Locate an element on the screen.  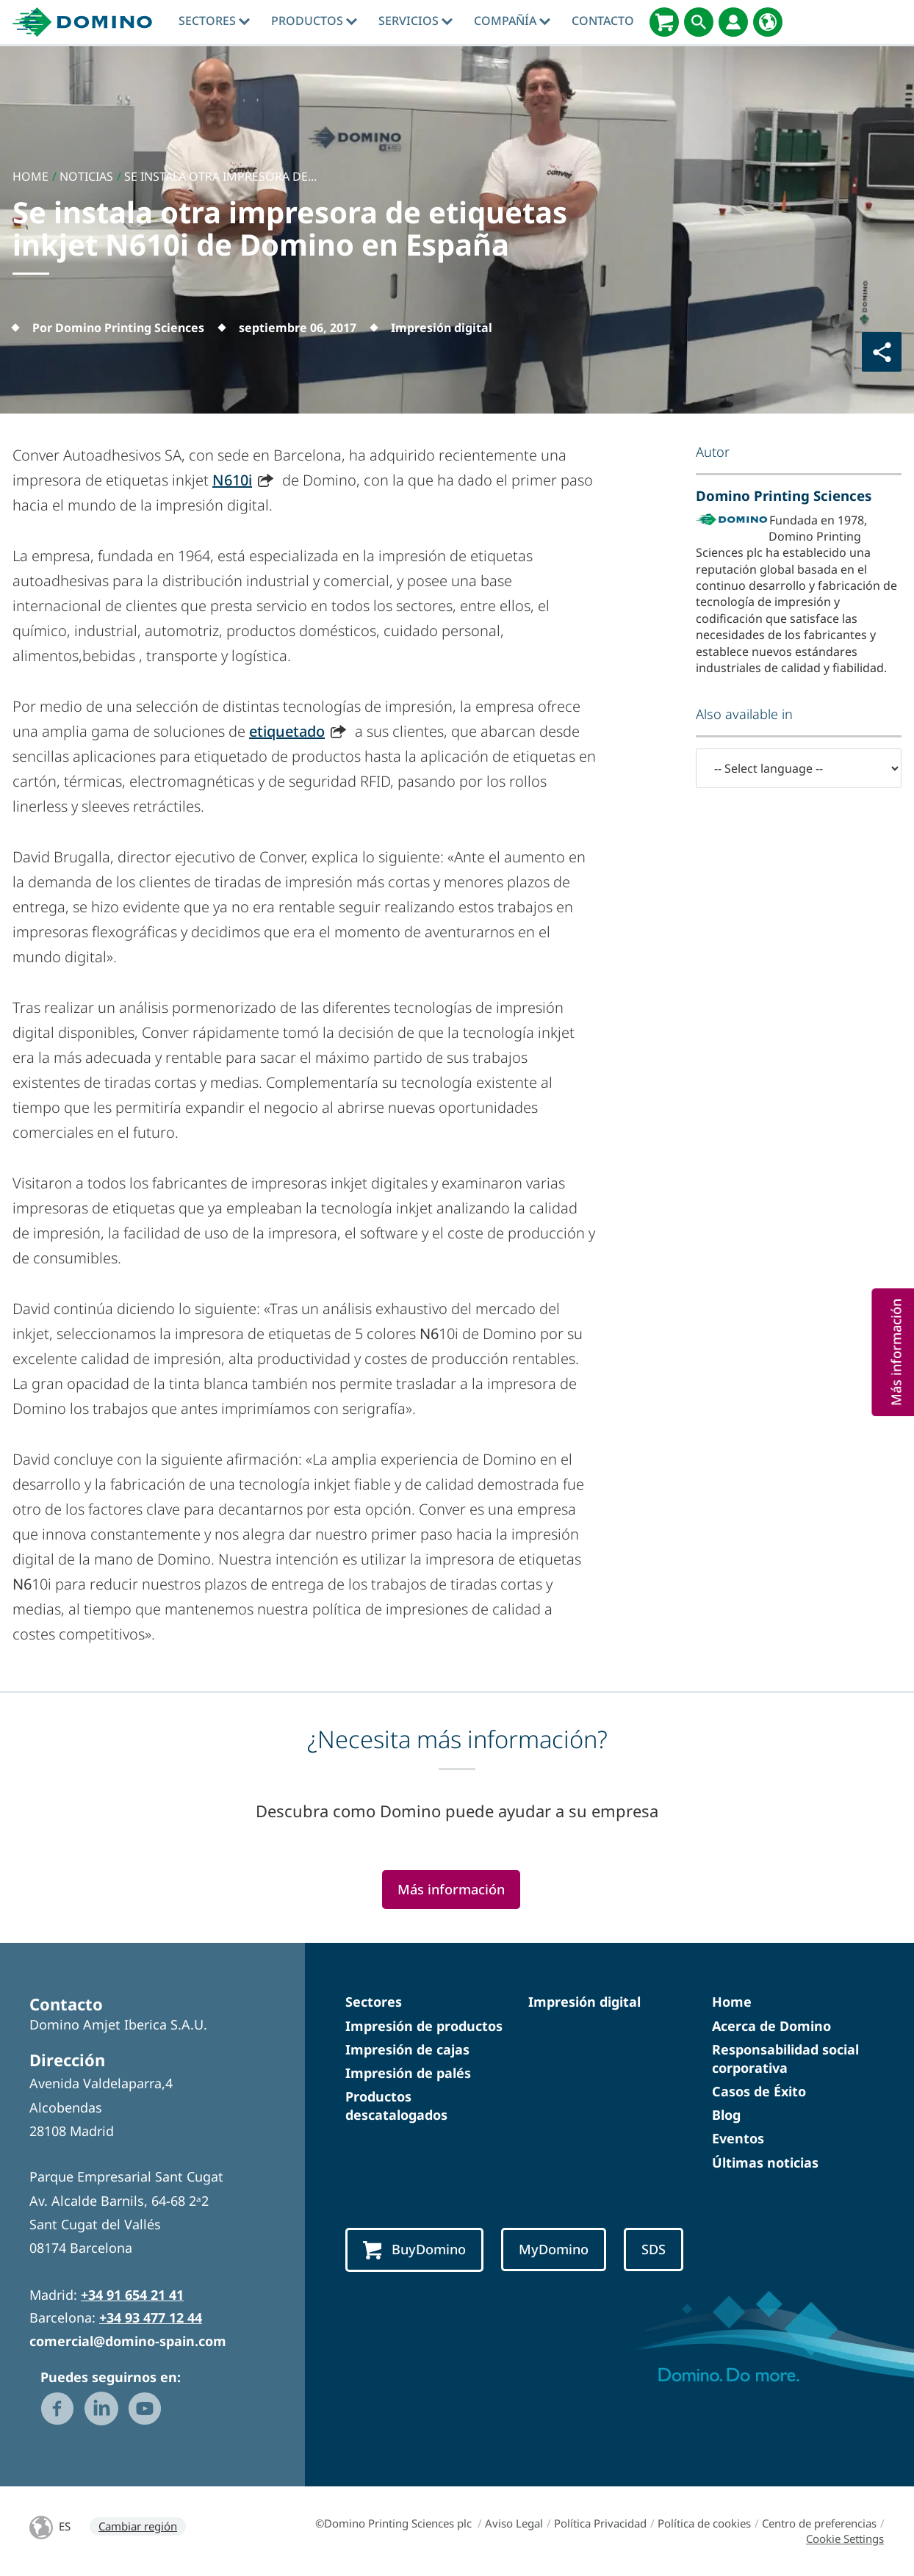
Aviso Legal is located at coordinates (514, 2523).